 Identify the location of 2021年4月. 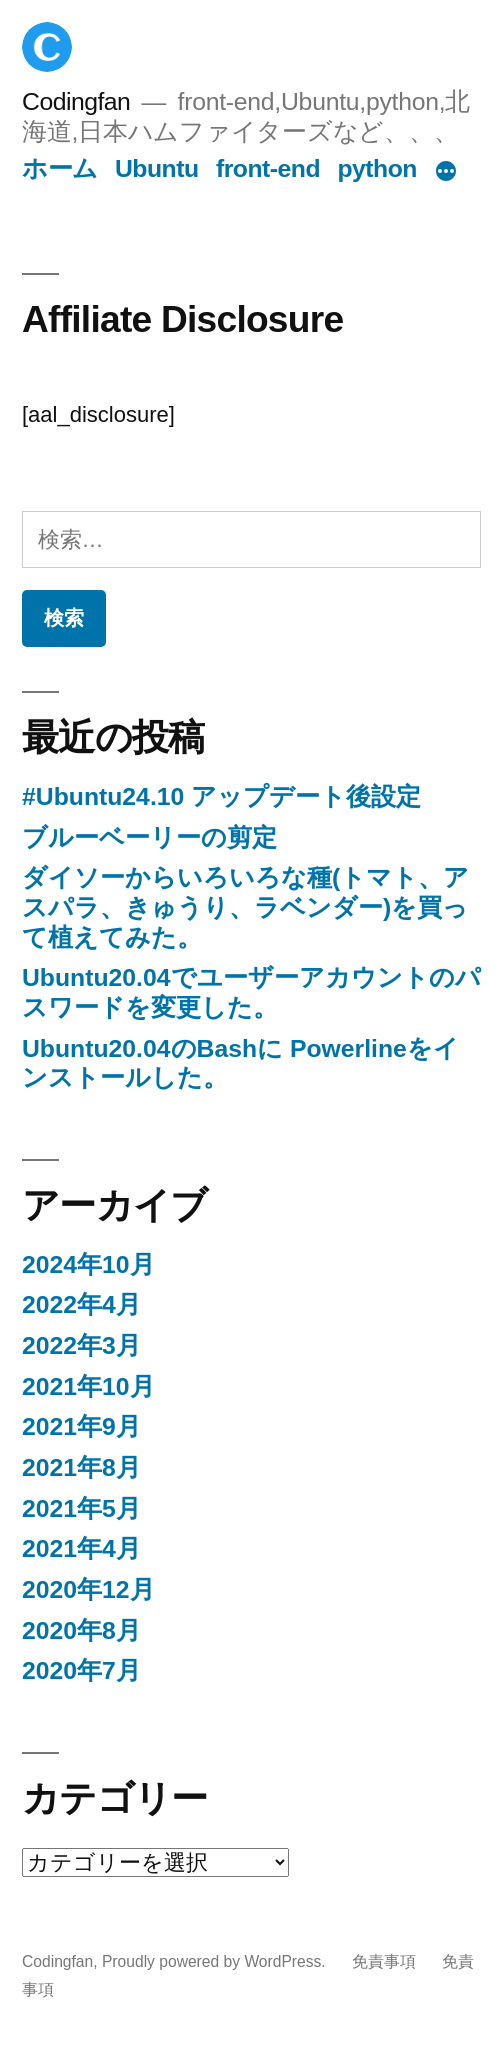
(81, 1548).